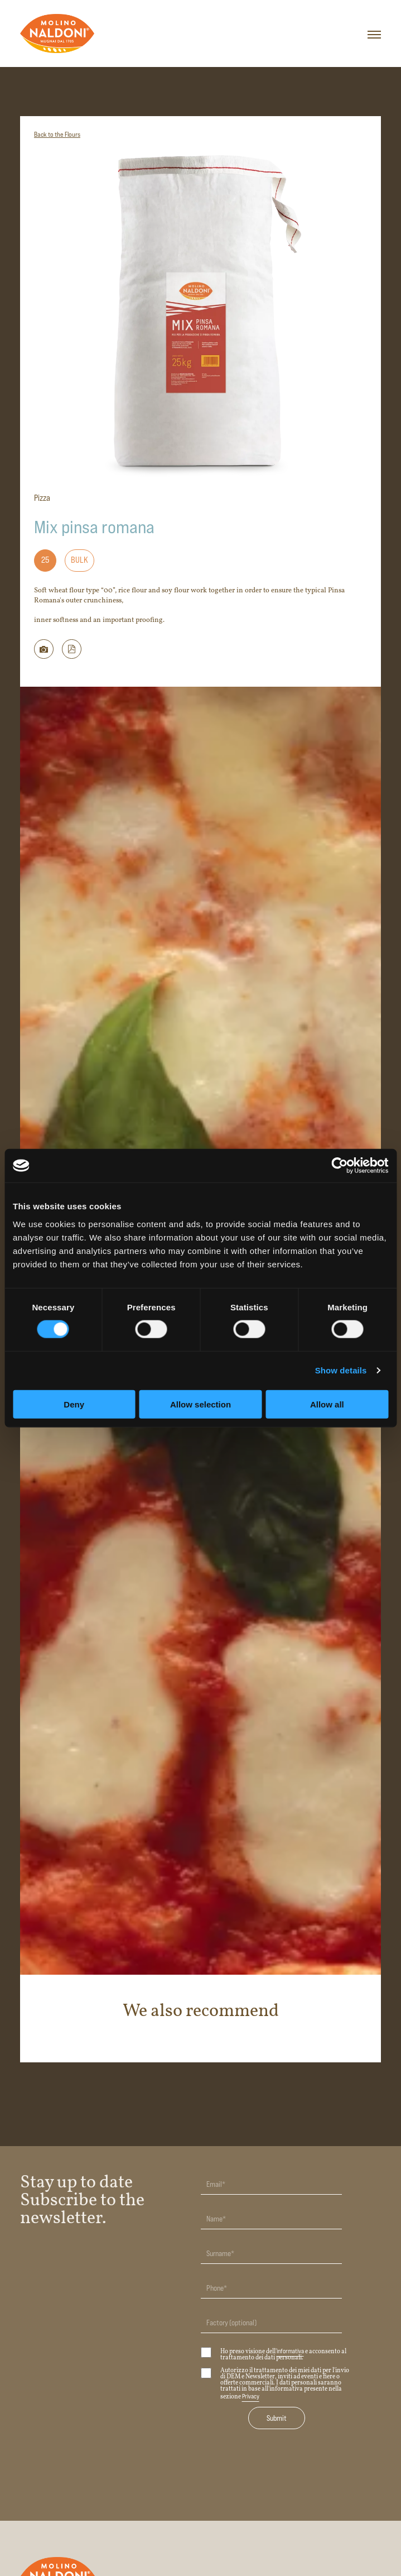 The height and width of the screenshot is (2576, 401). What do you see at coordinates (273, 2354) in the screenshot?
I see `Ho preso visione dell' e acconsento al trattamento dei dati personali.` at bounding box center [273, 2354].